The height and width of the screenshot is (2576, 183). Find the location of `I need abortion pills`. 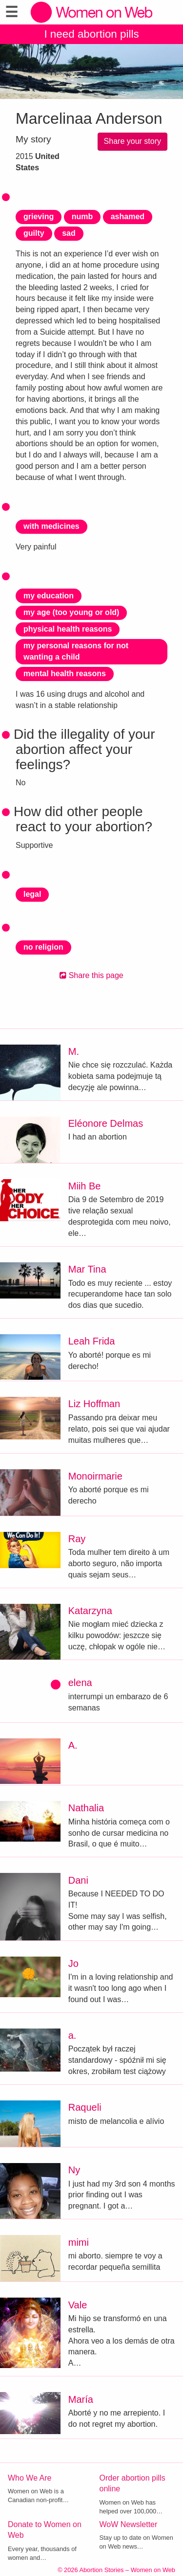

I need abortion pills is located at coordinates (91, 34).